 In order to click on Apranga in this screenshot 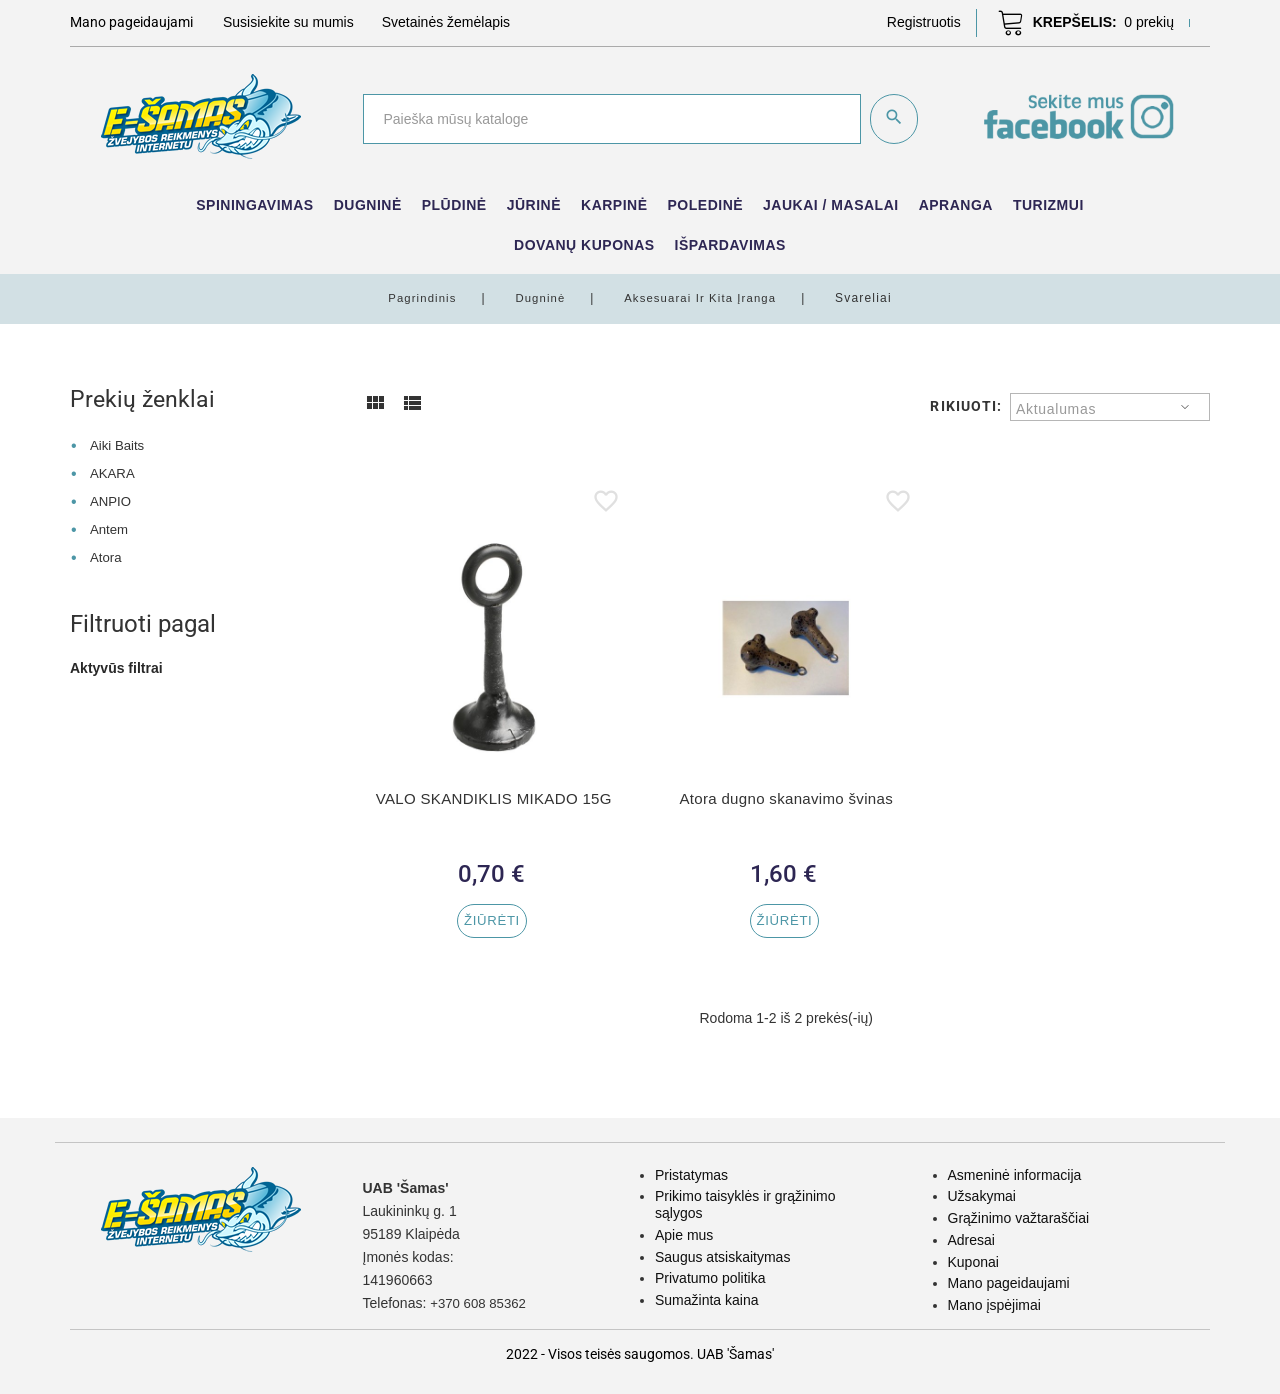, I will do `click(956, 205)`.